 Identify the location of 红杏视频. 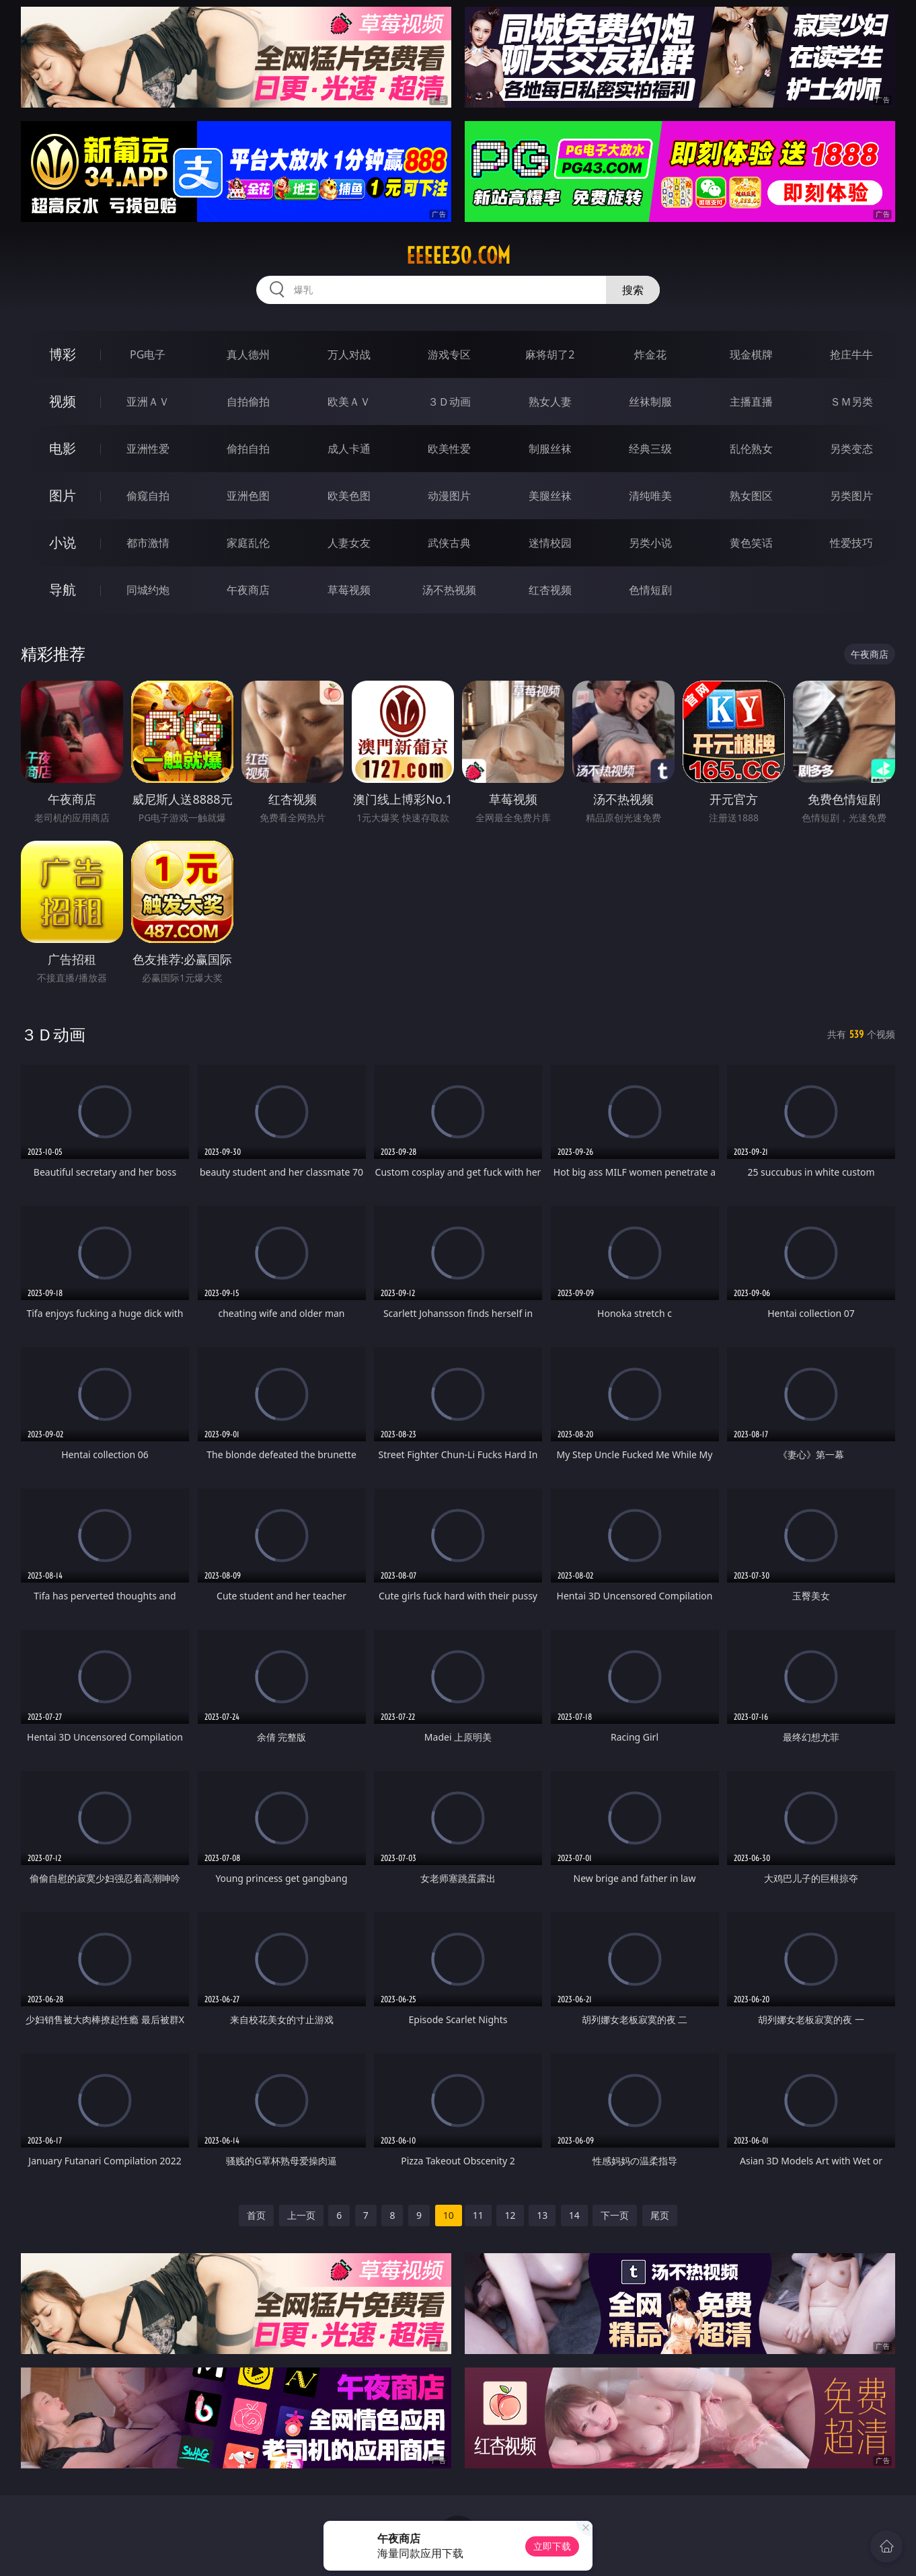
(550, 589).